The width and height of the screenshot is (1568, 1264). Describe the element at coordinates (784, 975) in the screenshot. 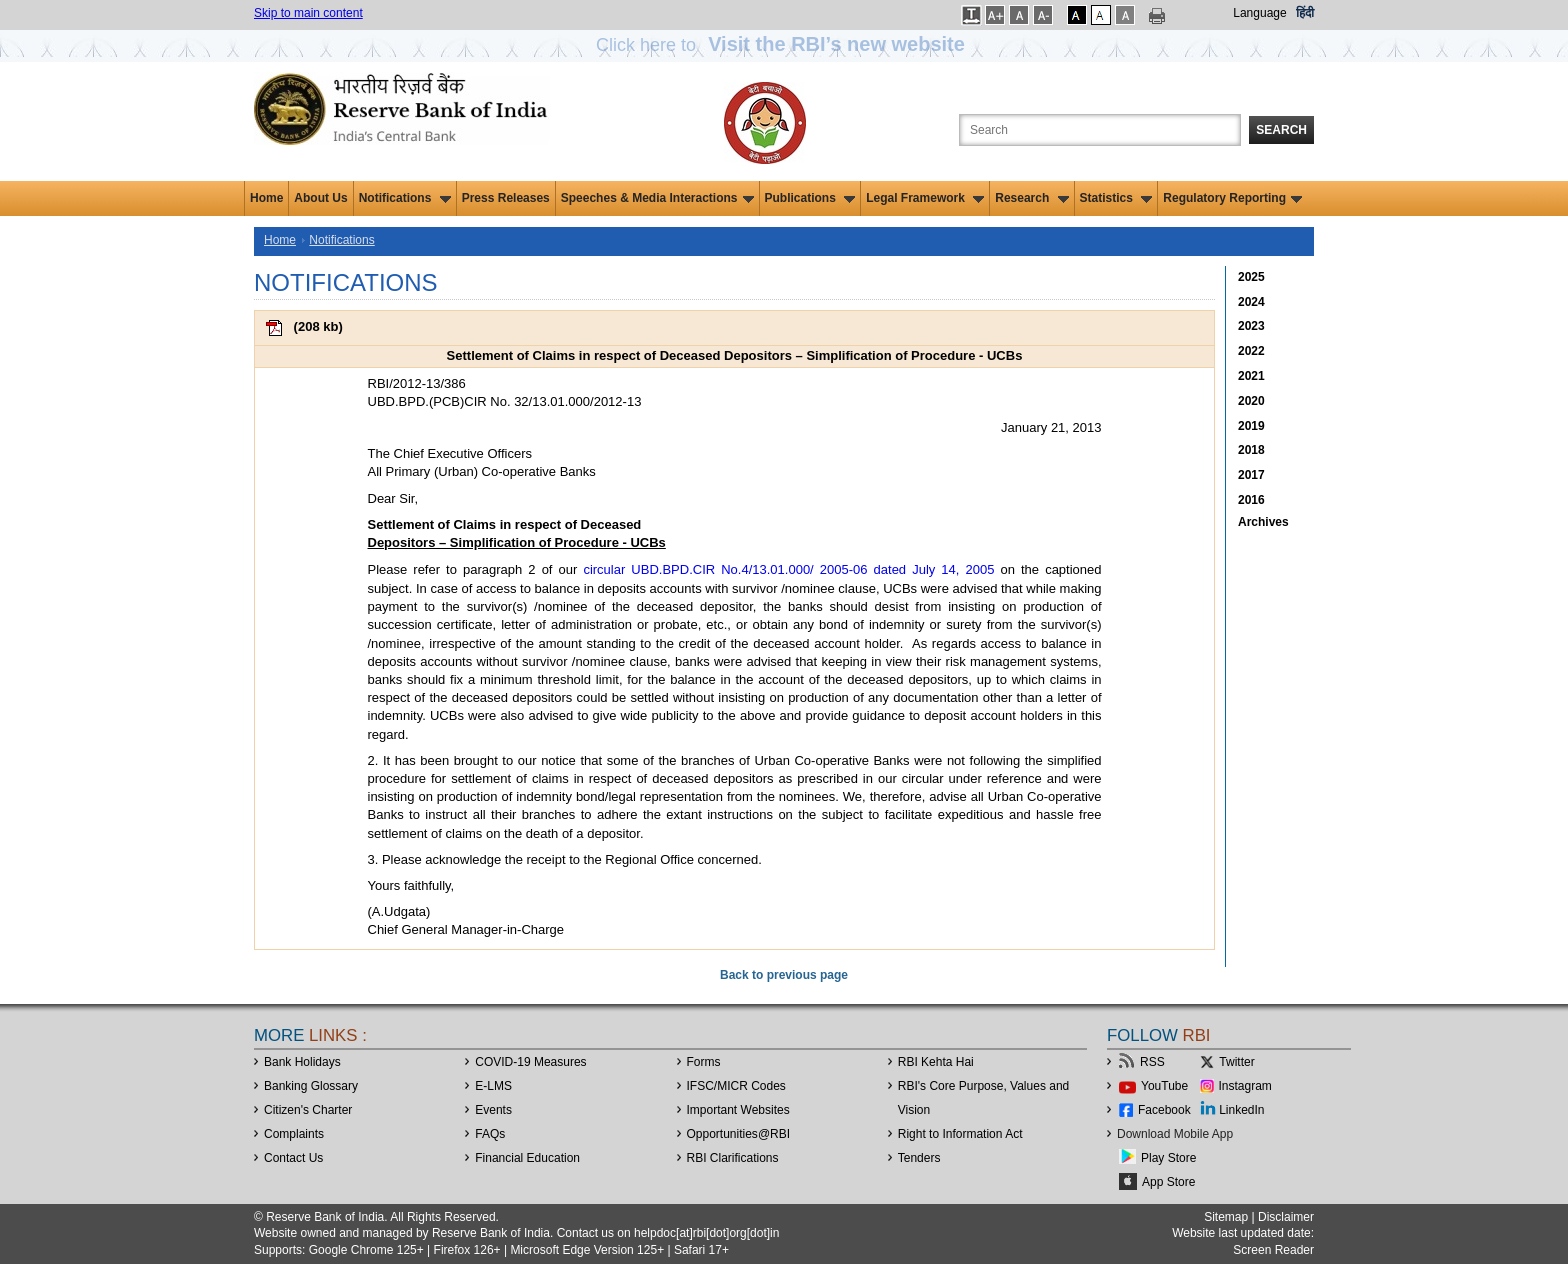

I see `Back to previous page` at that location.